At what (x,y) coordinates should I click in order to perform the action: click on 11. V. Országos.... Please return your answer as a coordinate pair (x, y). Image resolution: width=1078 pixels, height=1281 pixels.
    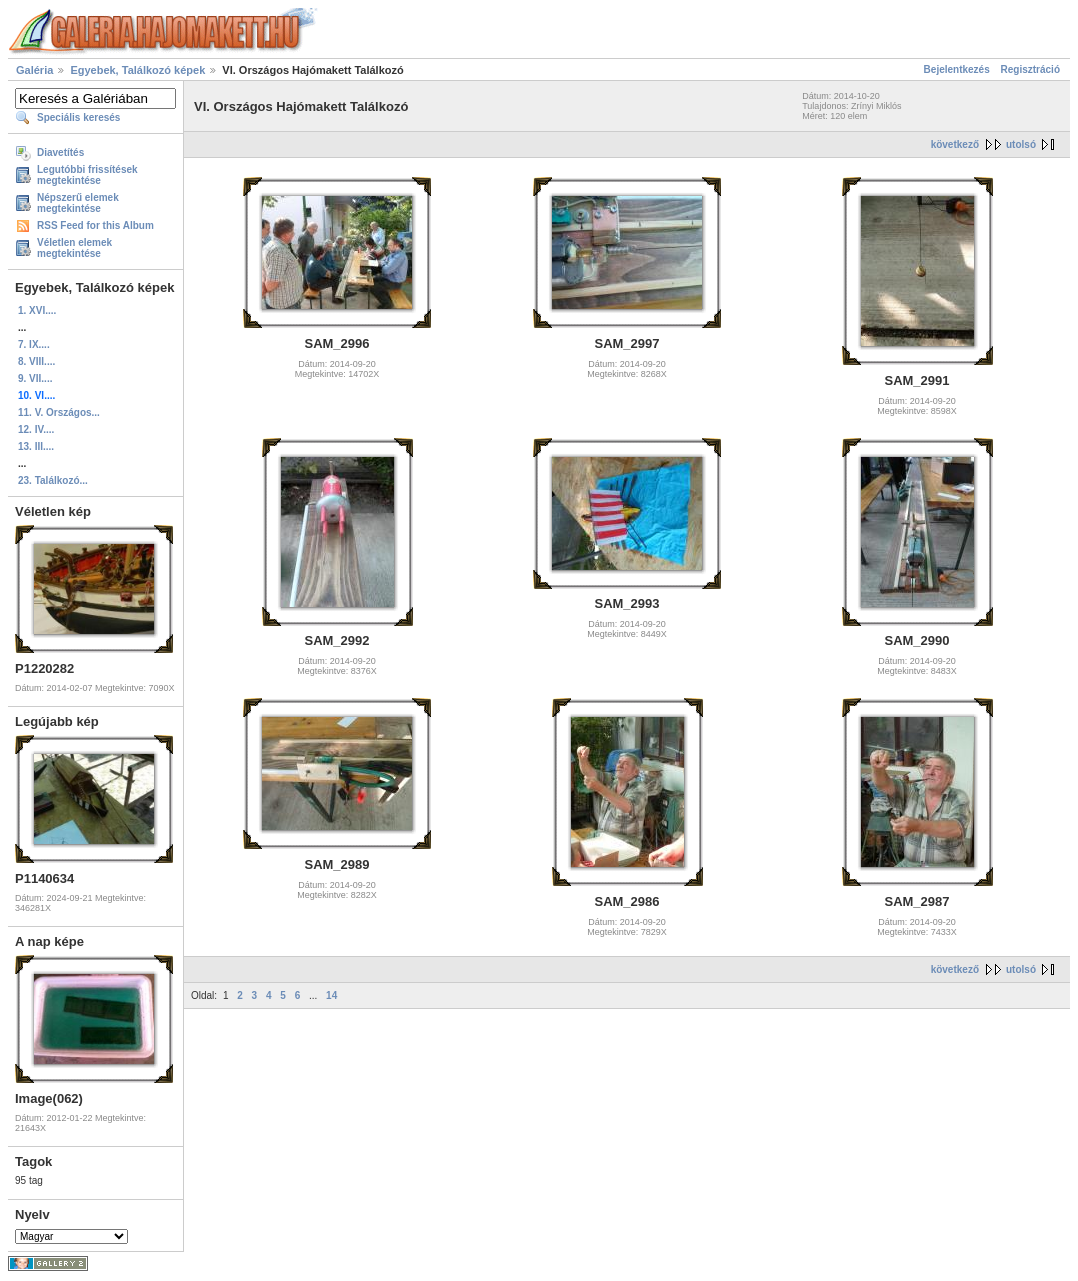
    Looking at the image, I should click on (59, 412).